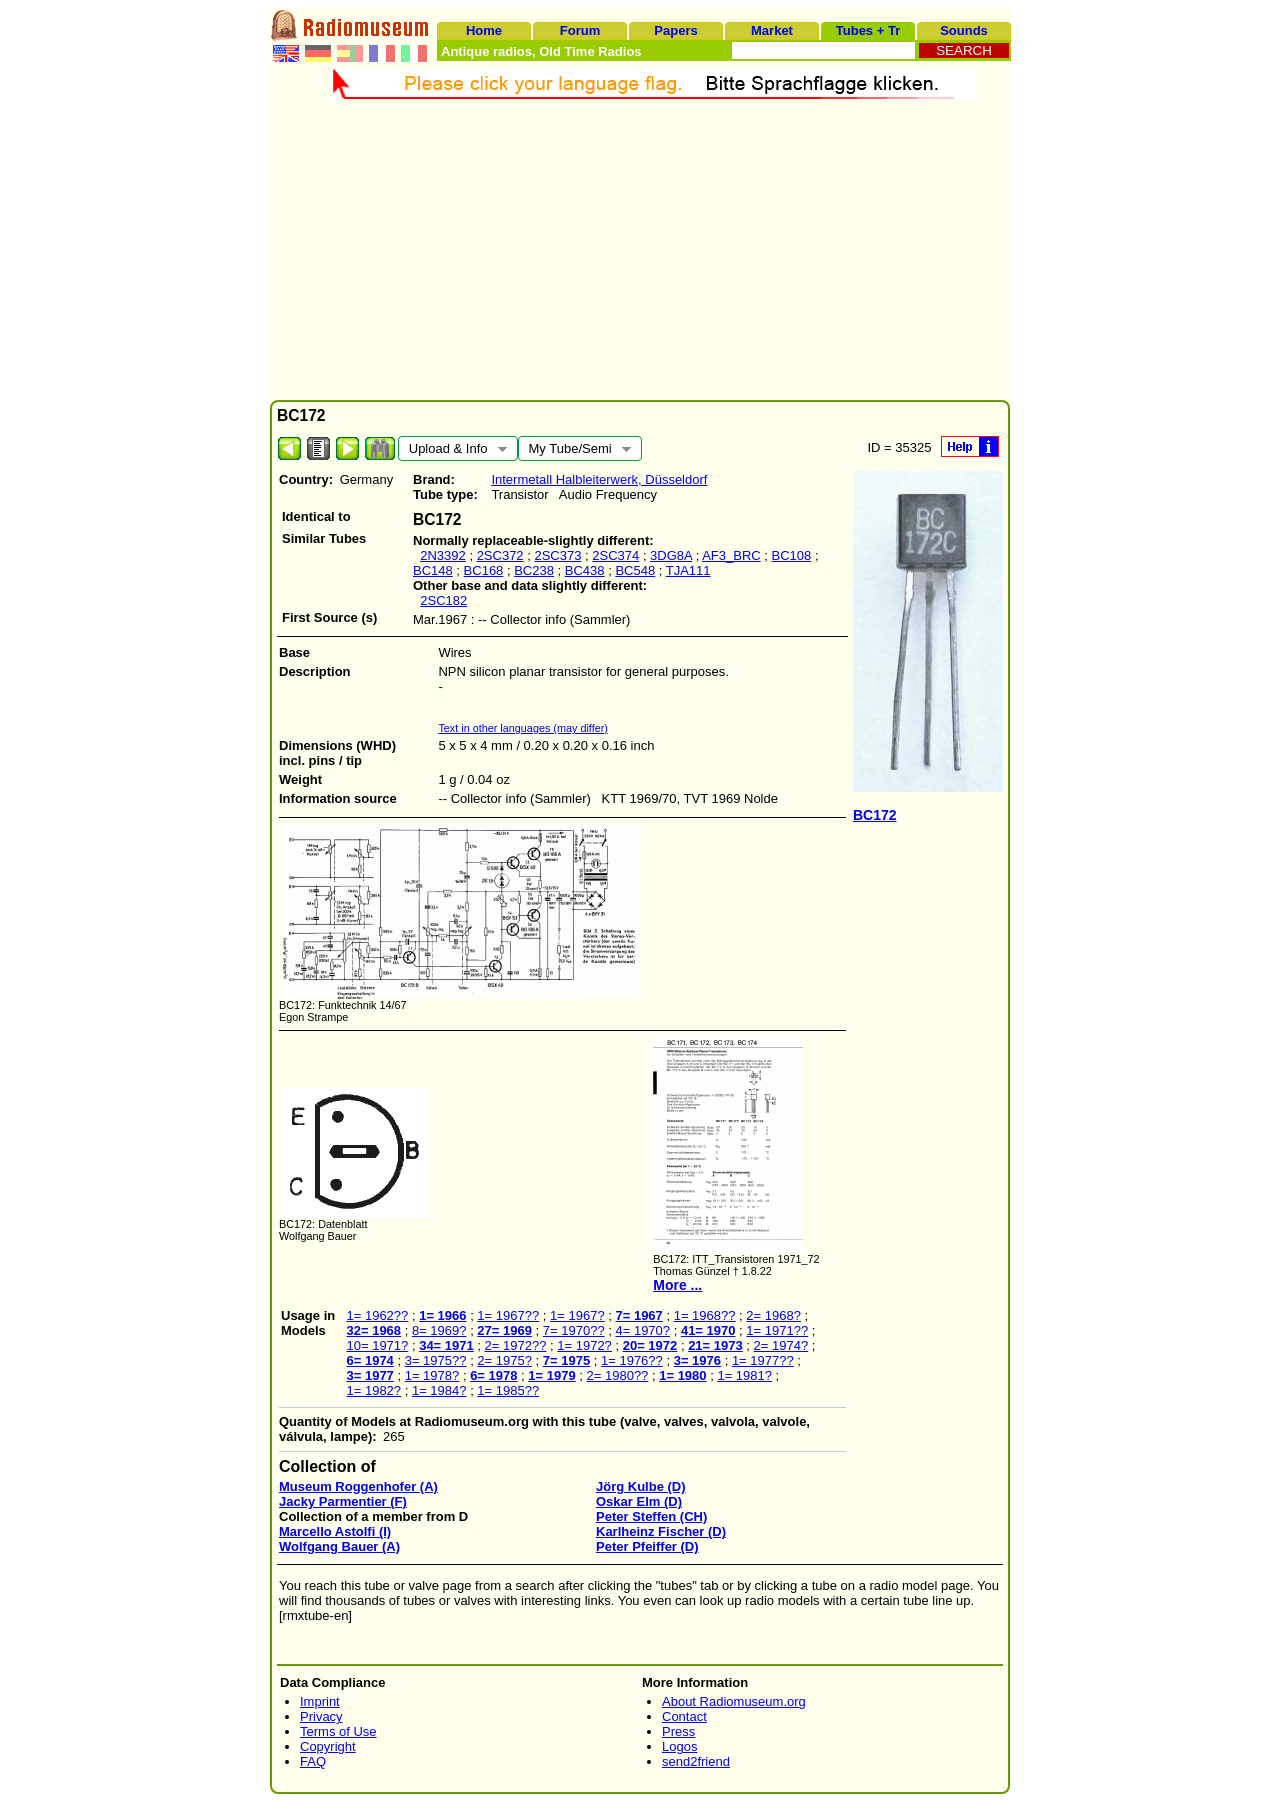 This screenshot has height=1800, width=1280. I want to click on 1= 1971??, so click(777, 1330).